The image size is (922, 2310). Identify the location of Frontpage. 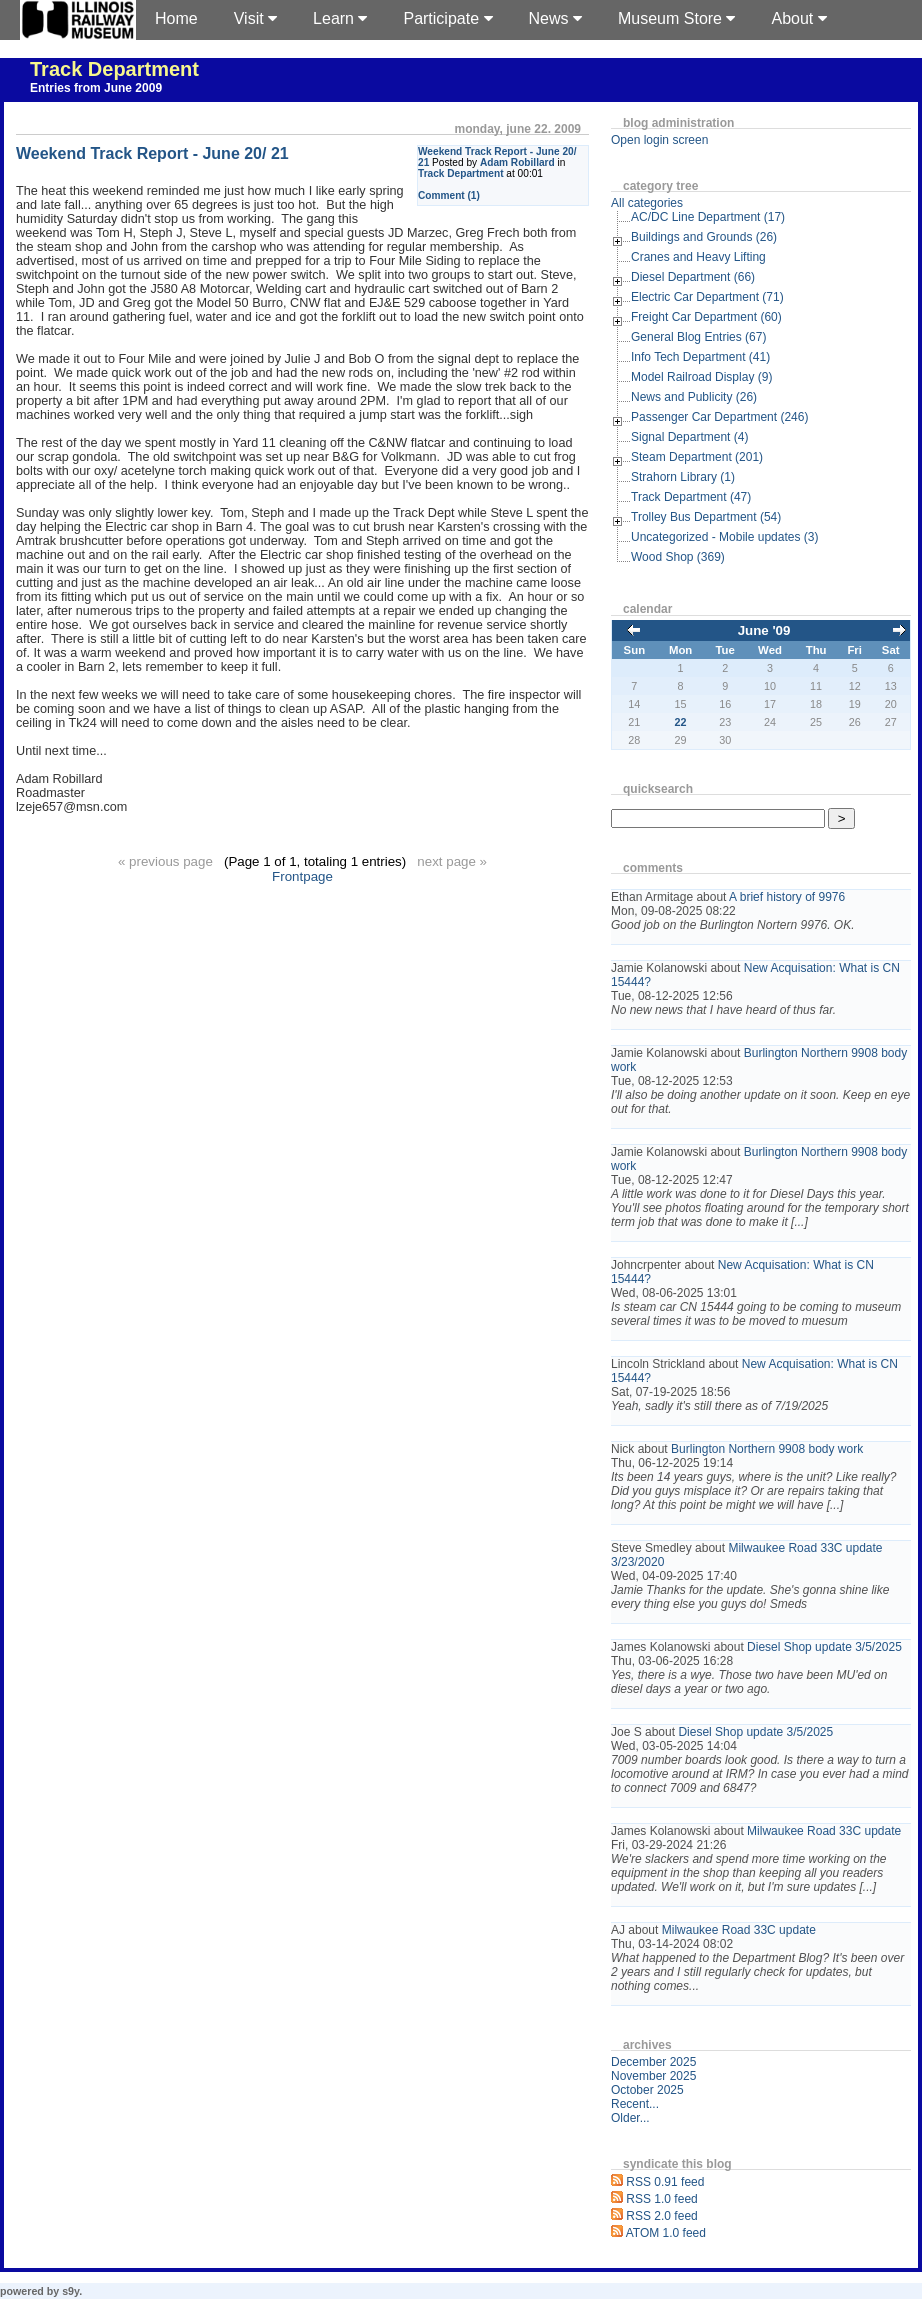
(302, 876).